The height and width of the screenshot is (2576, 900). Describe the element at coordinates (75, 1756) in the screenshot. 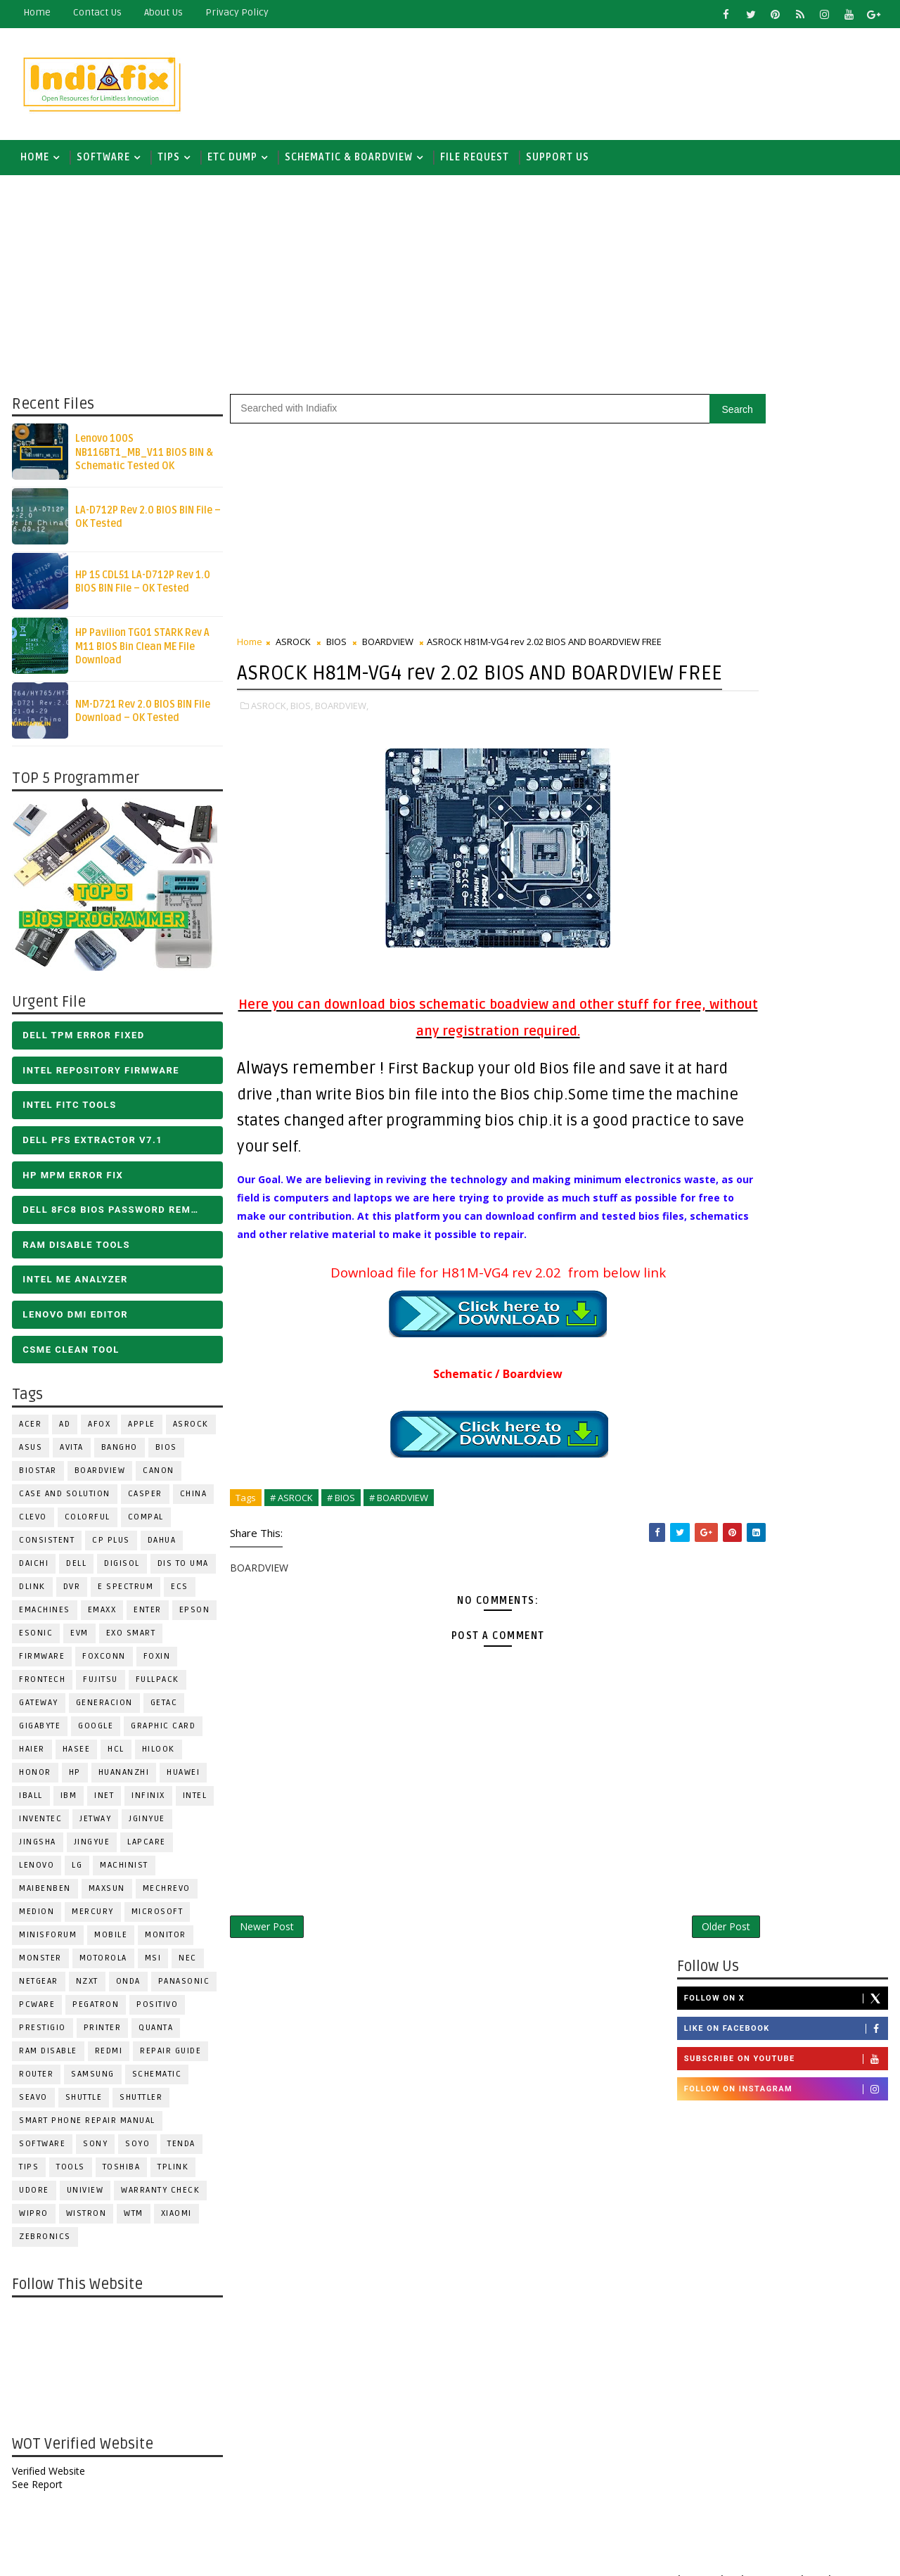

I see `Hasee` at that location.